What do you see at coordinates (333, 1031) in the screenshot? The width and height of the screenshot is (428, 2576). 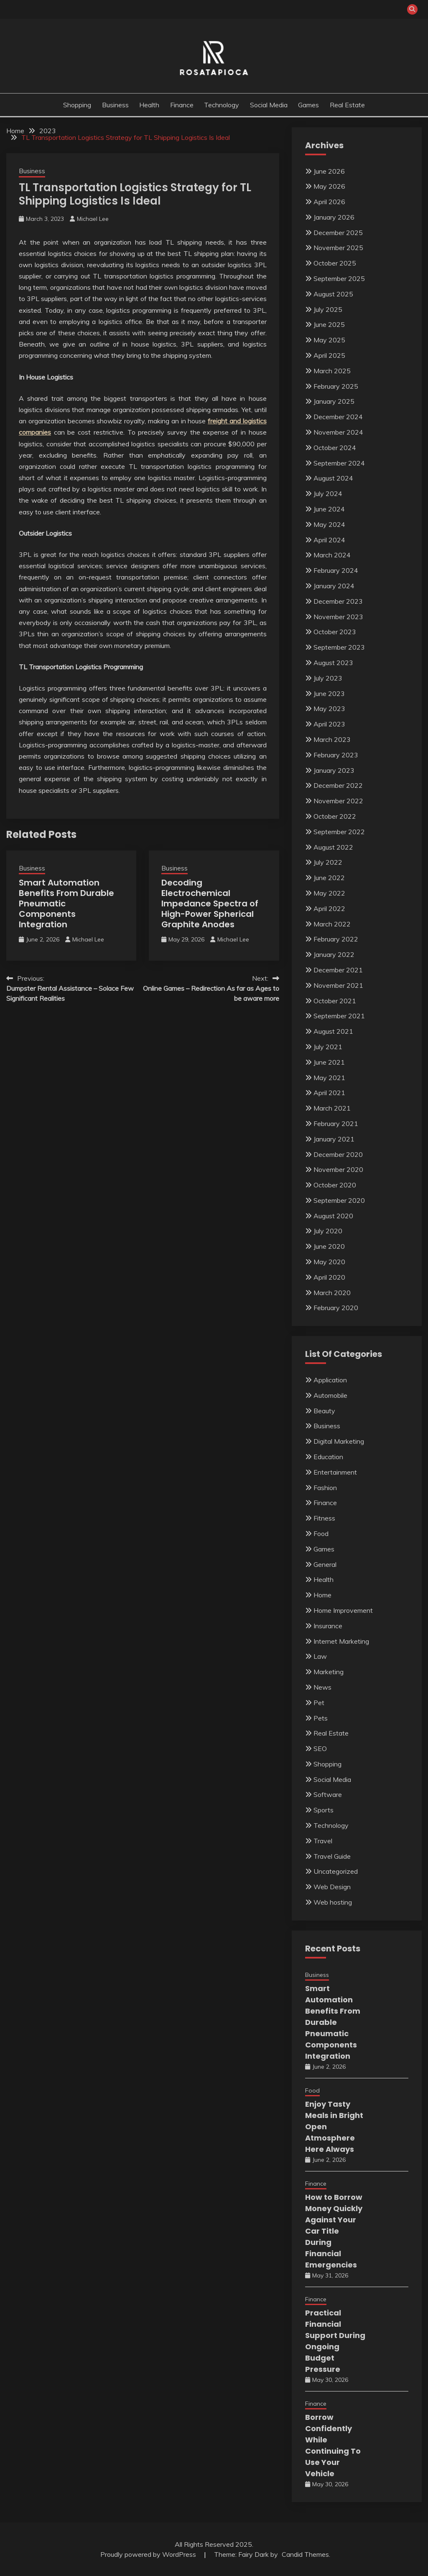 I see `August 2021` at bounding box center [333, 1031].